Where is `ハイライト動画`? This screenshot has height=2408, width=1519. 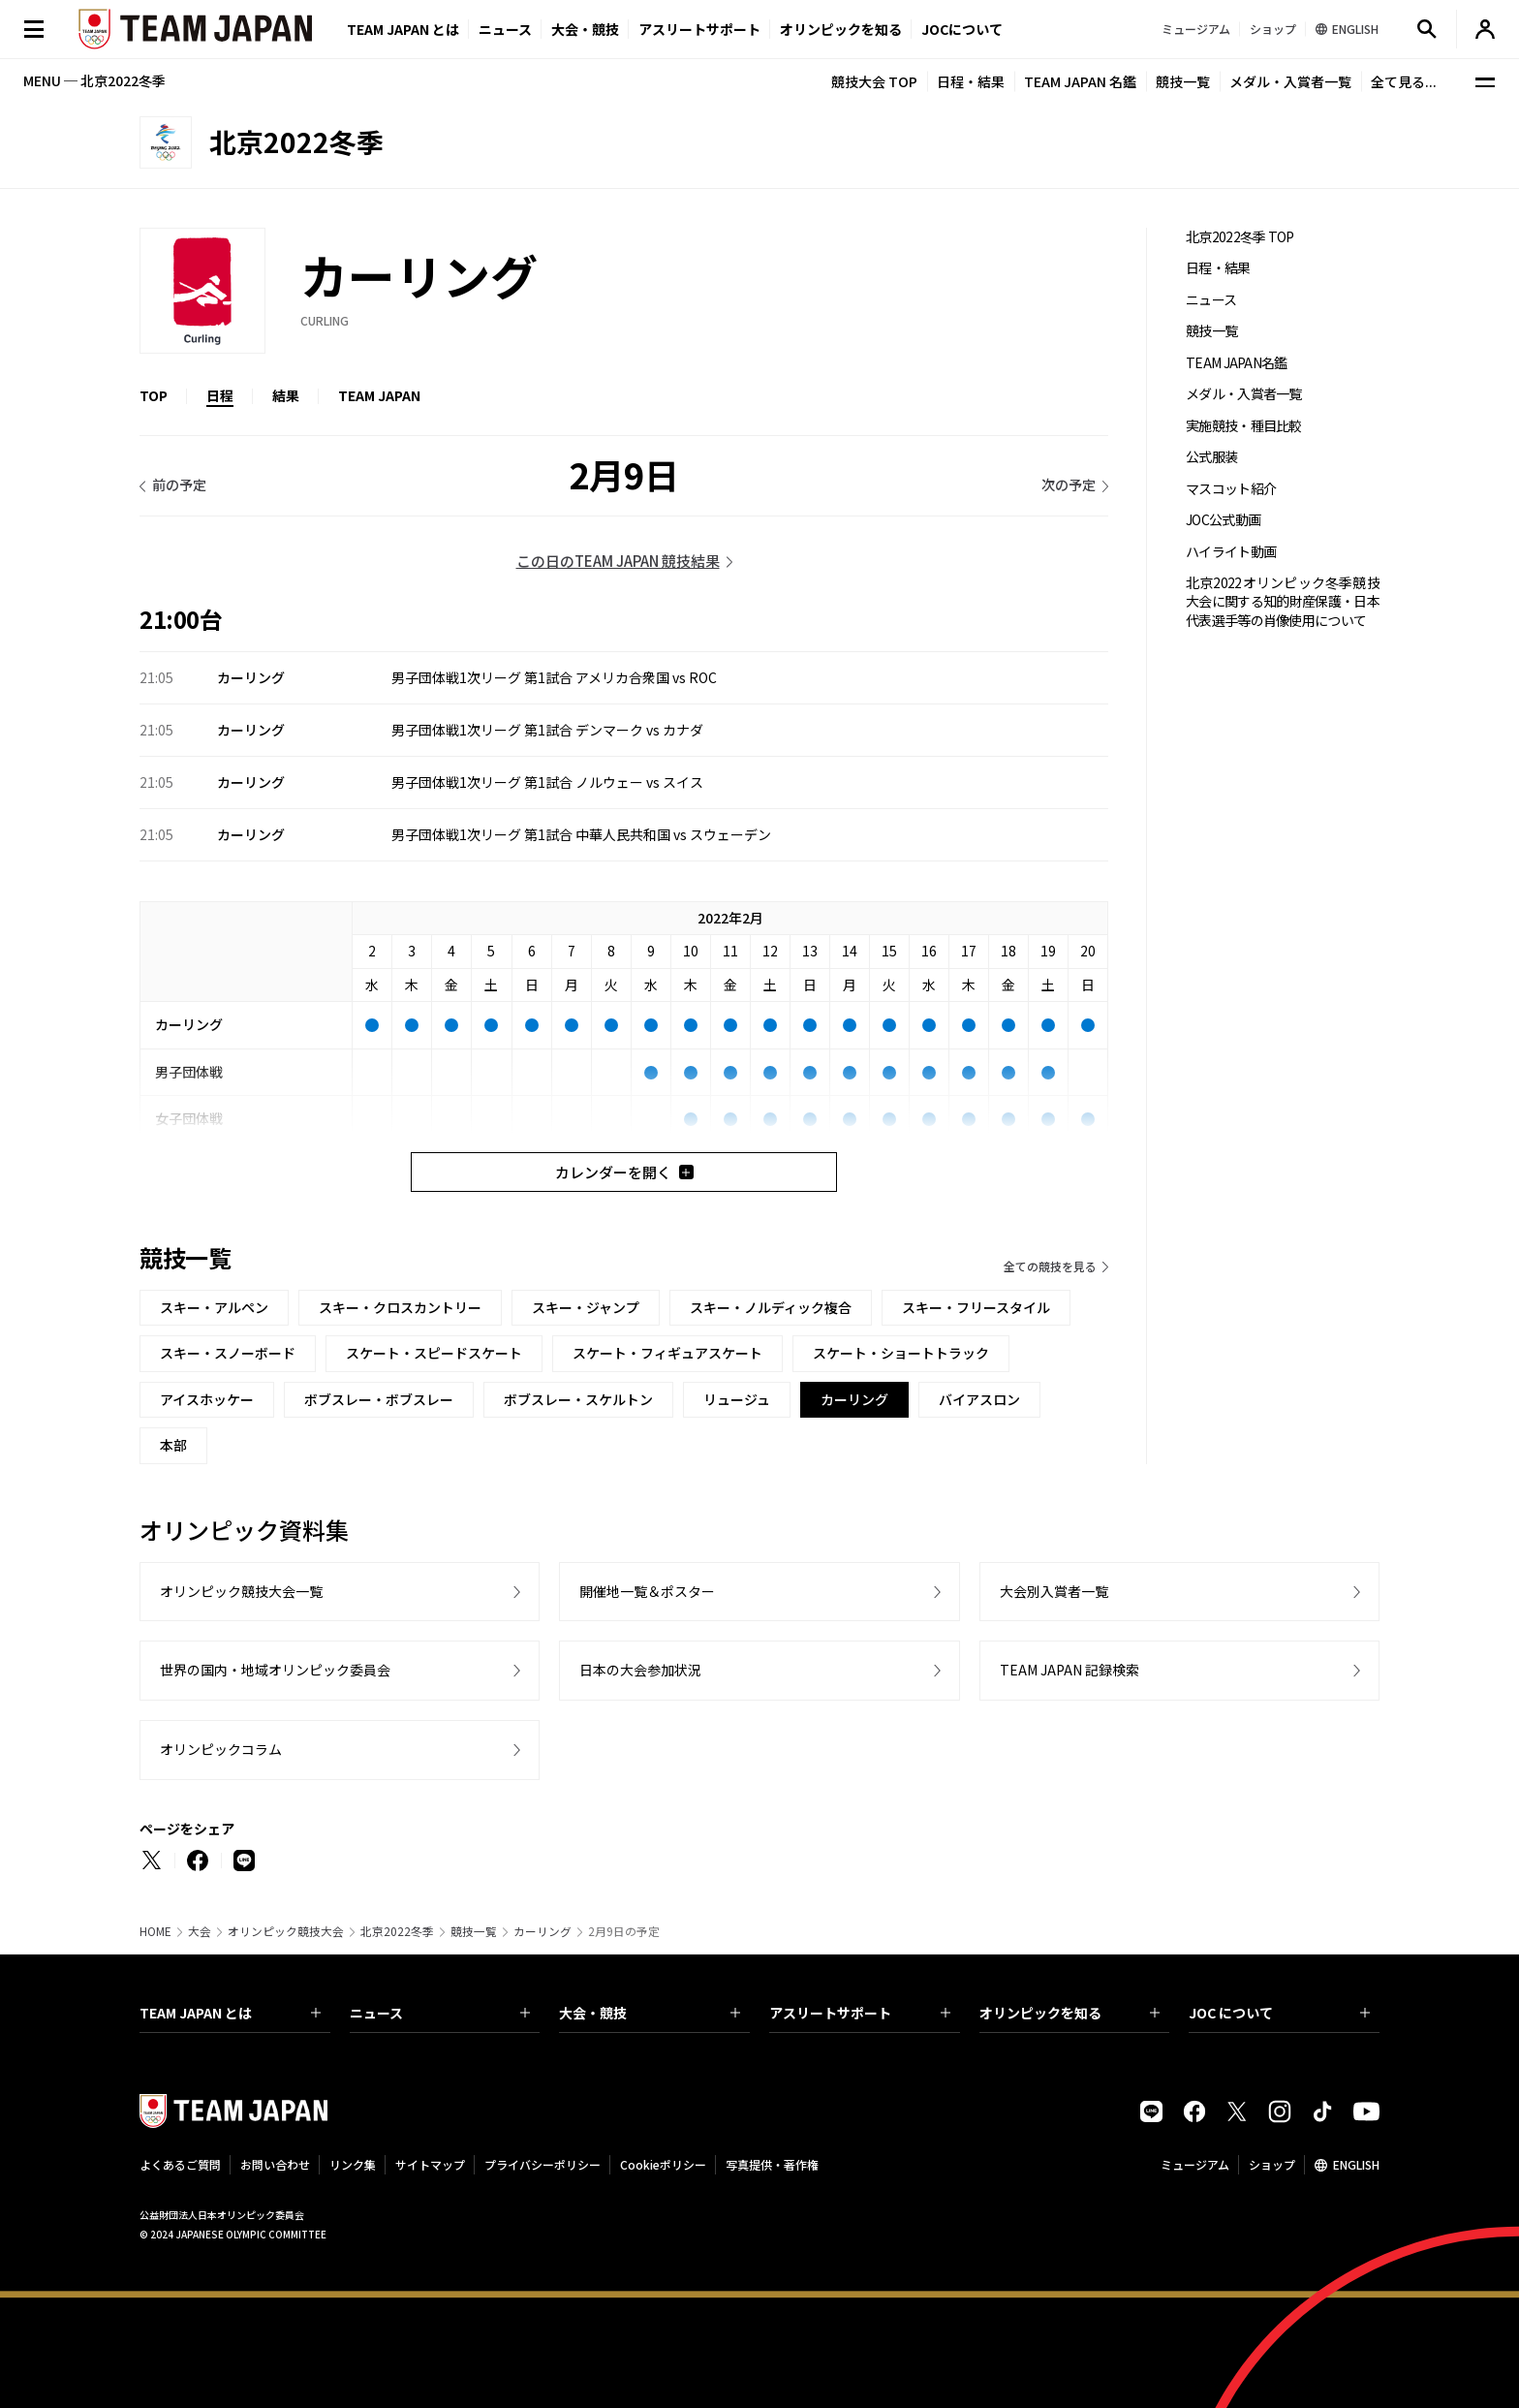 ハイライト動画 is located at coordinates (1231, 552).